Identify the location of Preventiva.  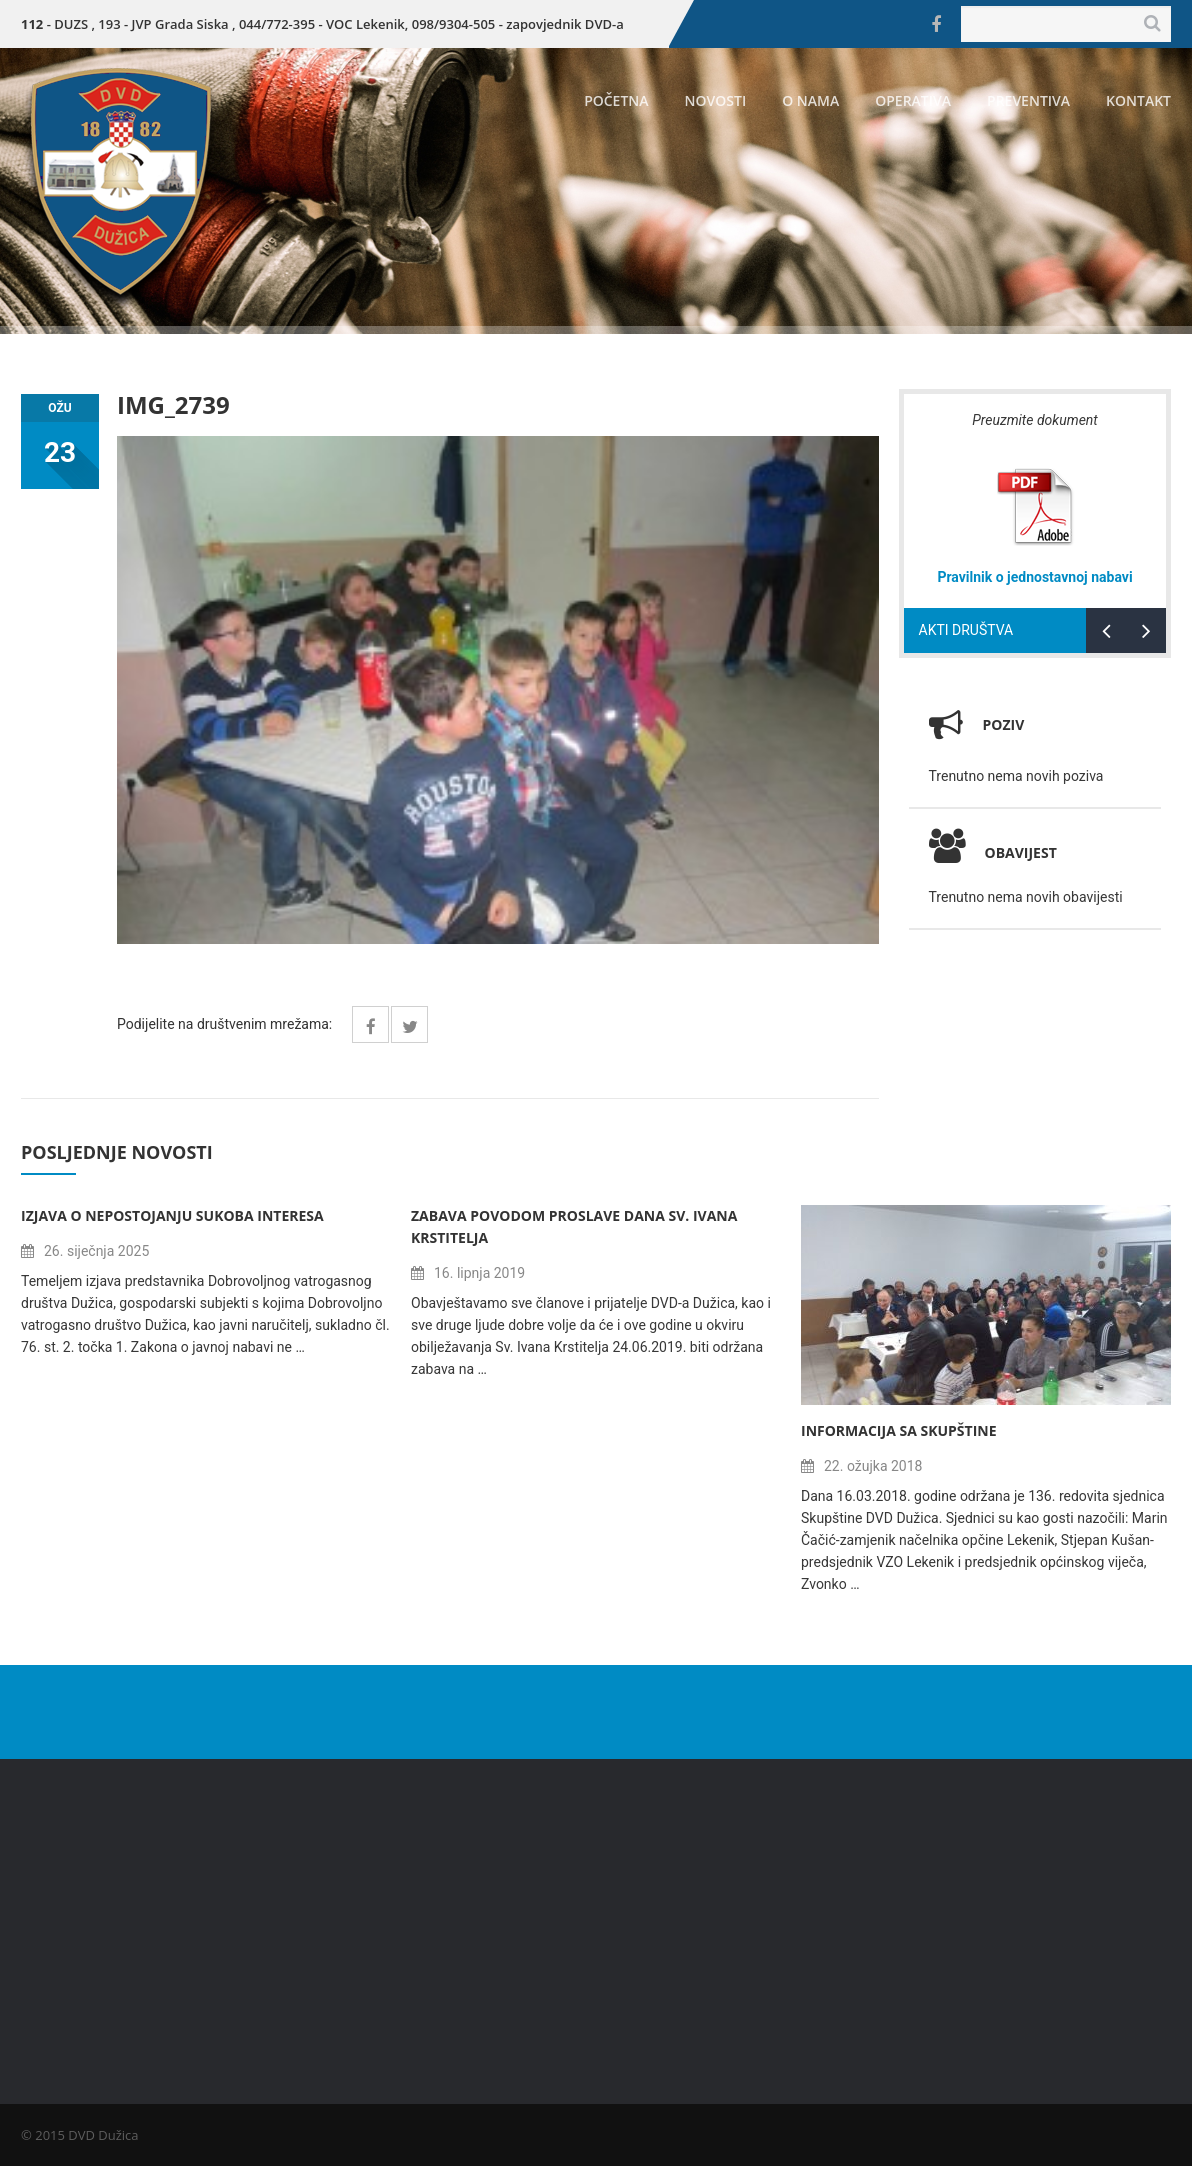
(1028, 100).